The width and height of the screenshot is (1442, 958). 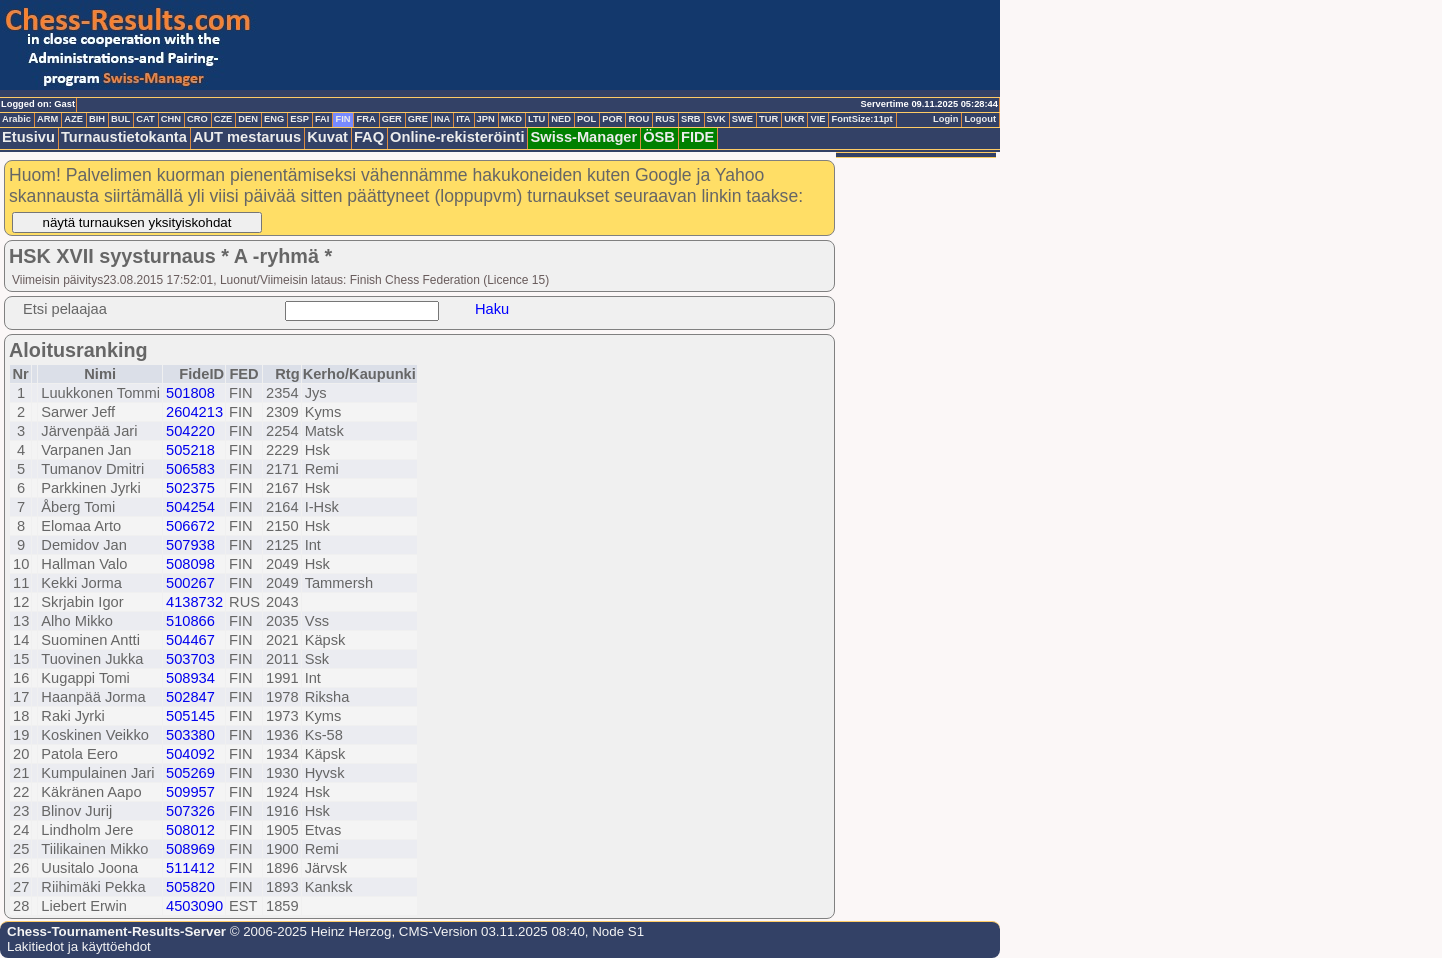 What do you see at coordinates (194, 906) in the screenshot?
I see `4503090` at bounding box center [194, 906].